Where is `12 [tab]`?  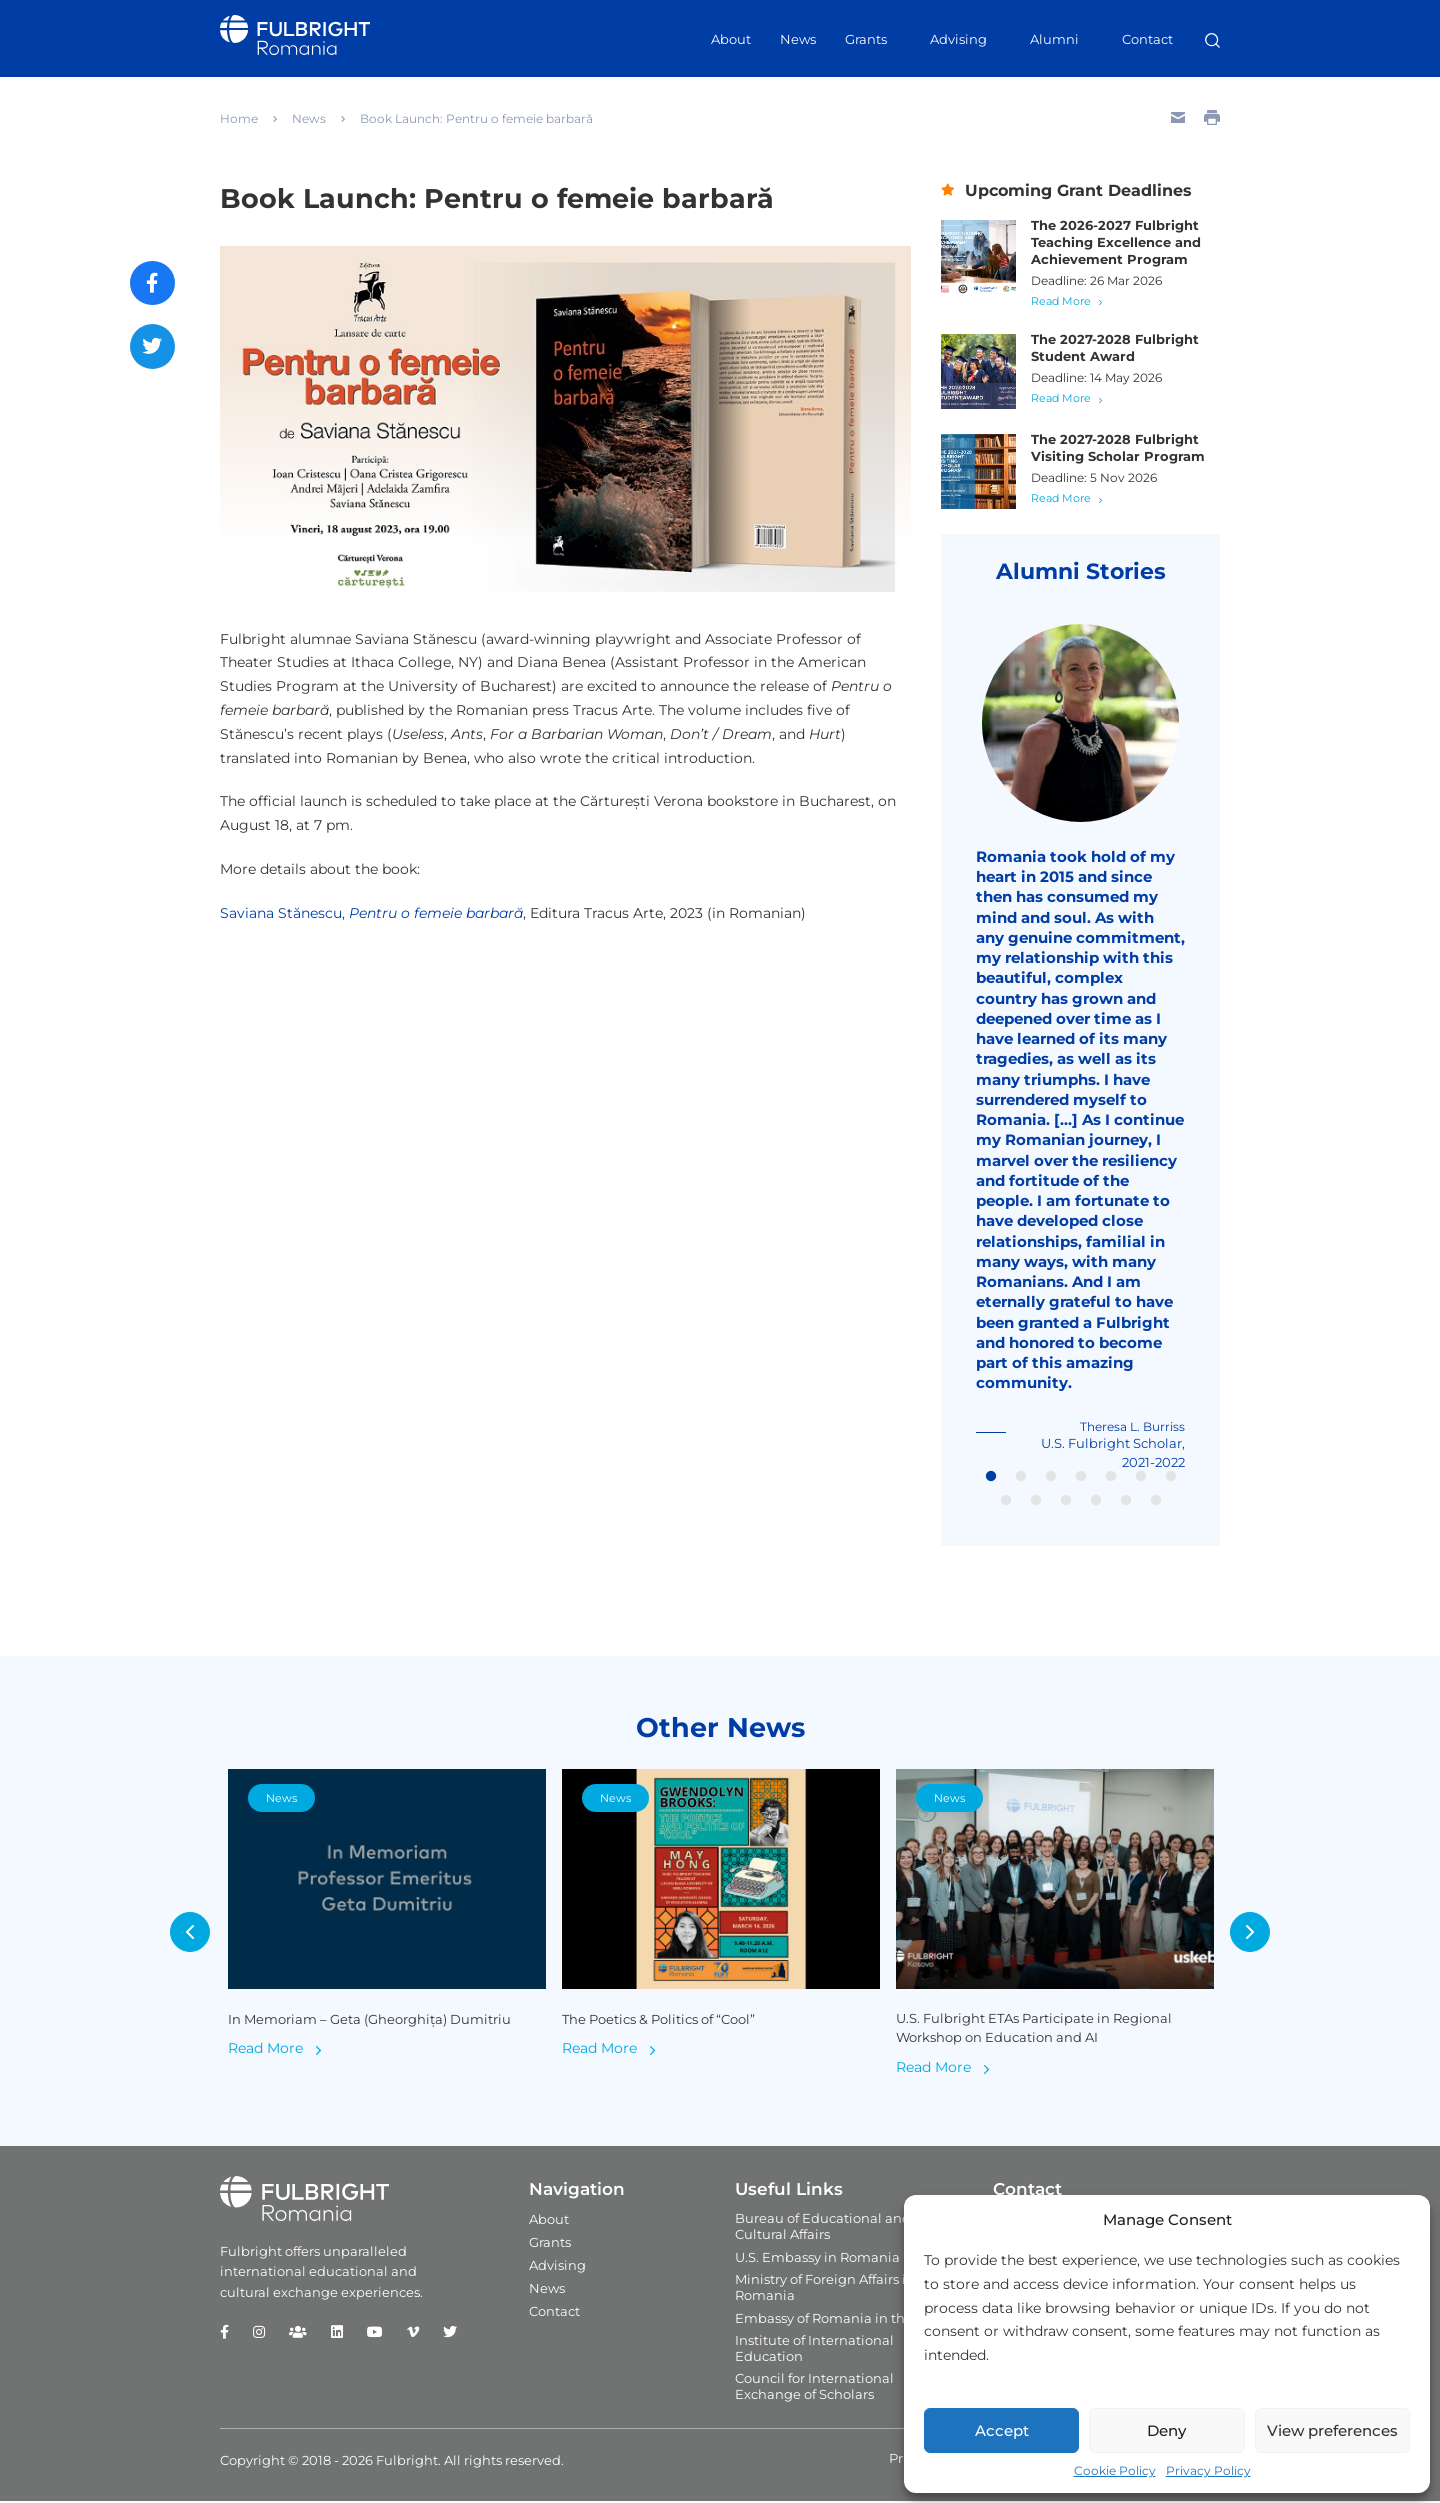
12 [tab] is located at coordinates (1126, 1503).